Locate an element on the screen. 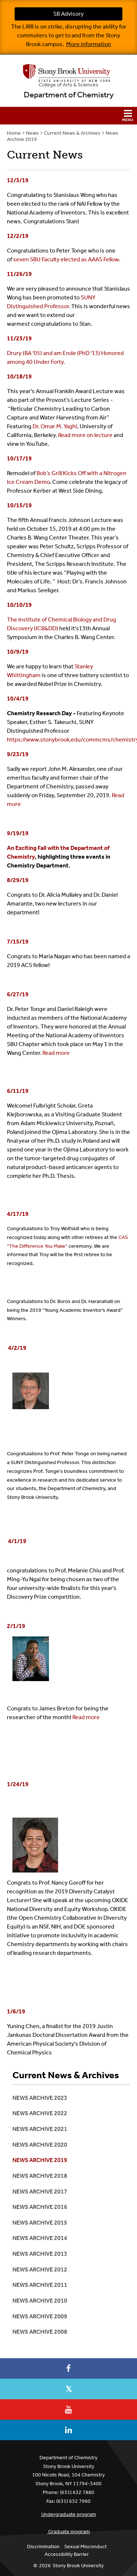 This screenshot has height=2576, width=137. Current News & Archives is located at coordinates (72, 133).